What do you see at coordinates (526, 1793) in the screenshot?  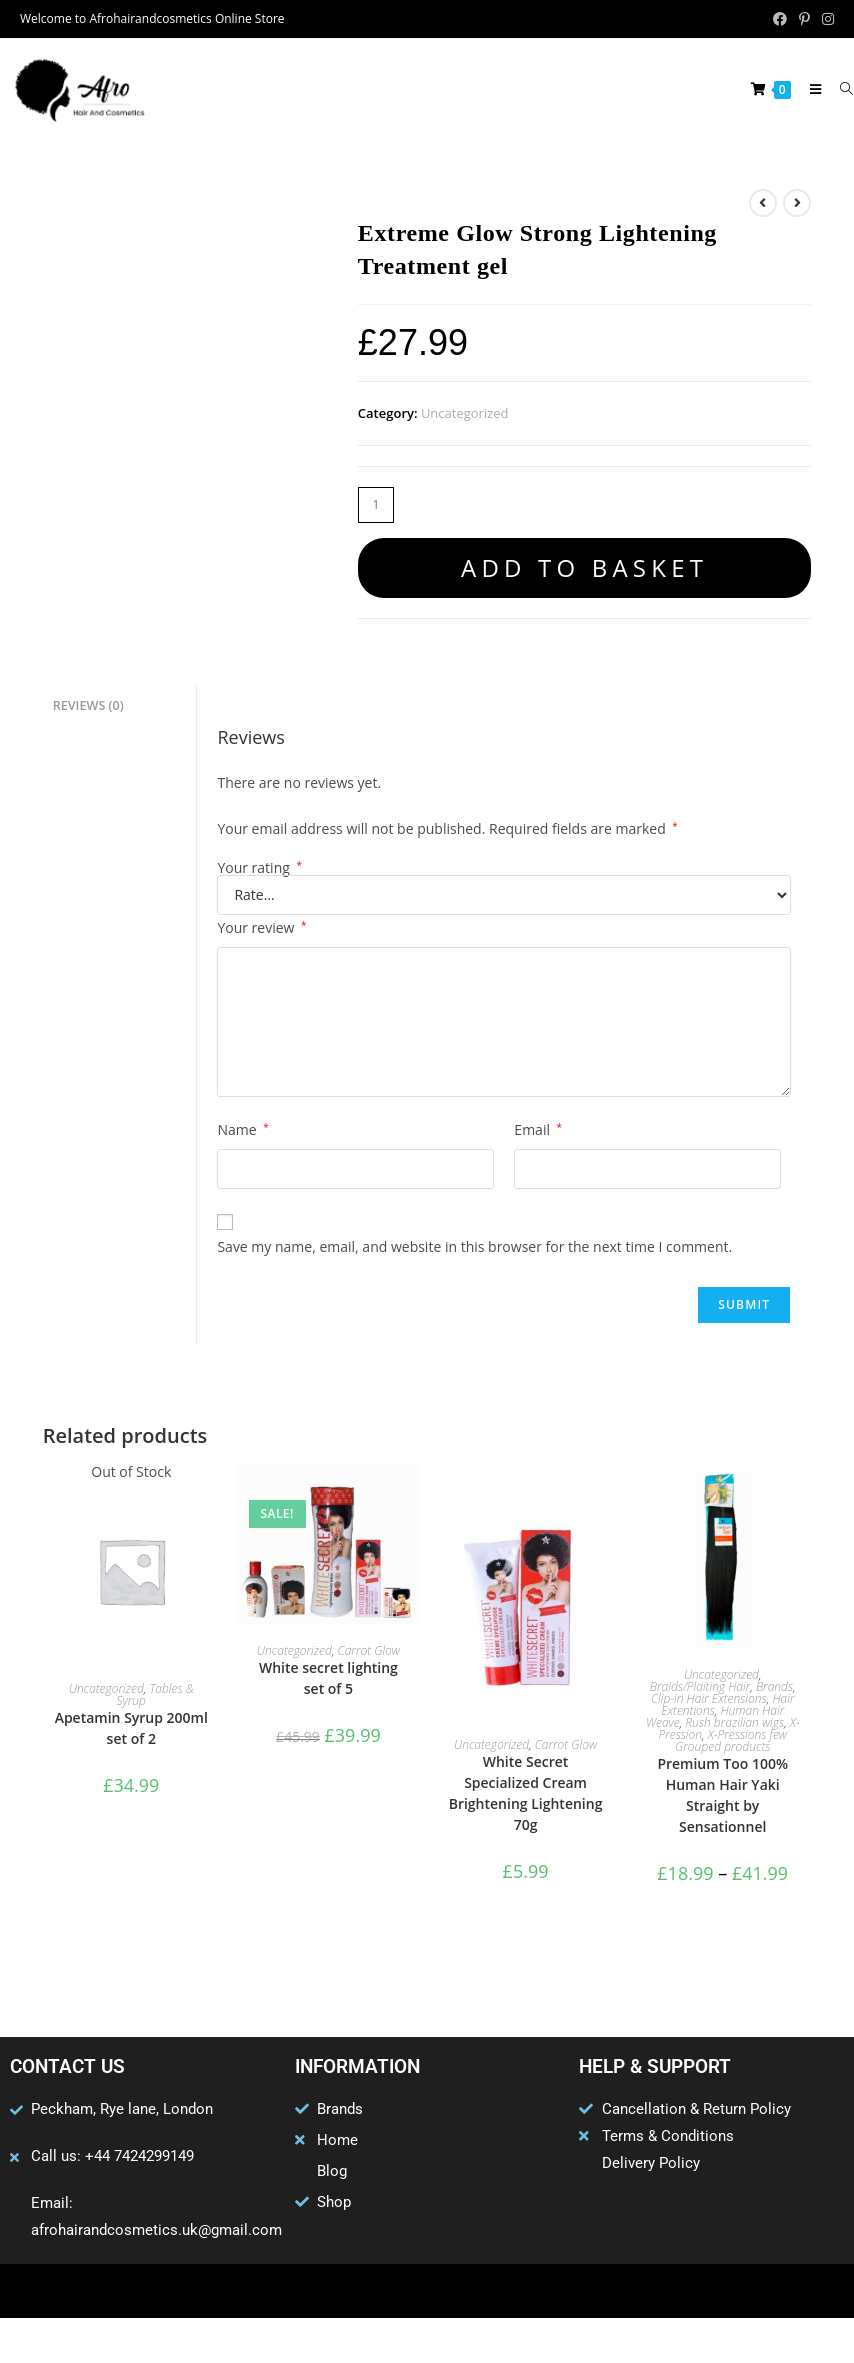 I see `White Secret Specialized Cream Brightening Lightening 70g` at bounding box center [526, 1793].